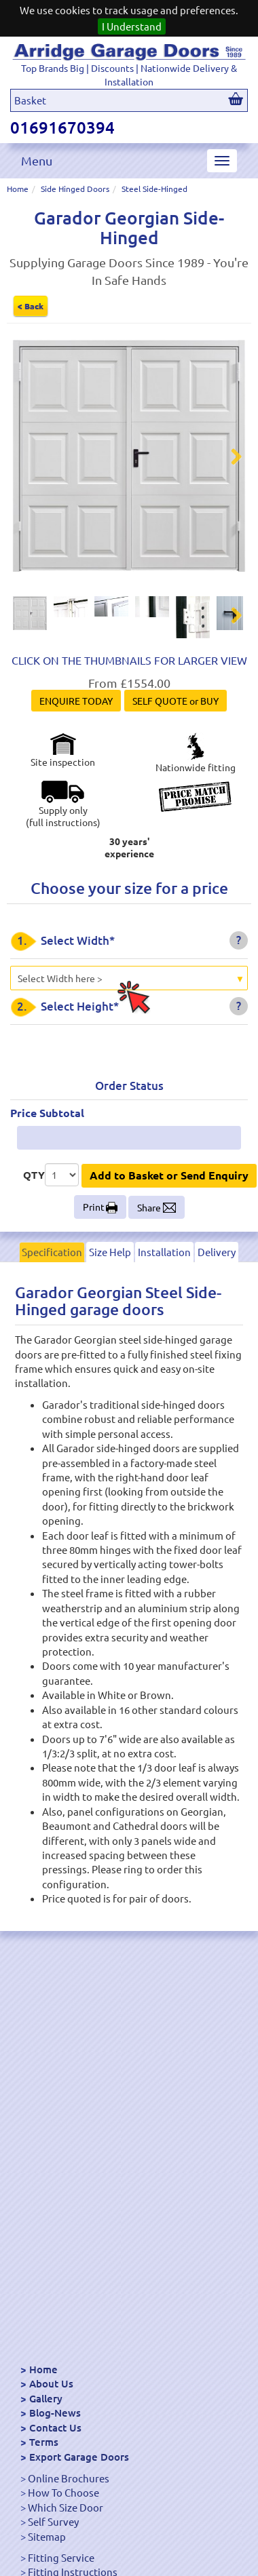 Image resolution: width=258 pixels, height=2576 pixels. I want to click on Blog-News, so click(55, 2412).